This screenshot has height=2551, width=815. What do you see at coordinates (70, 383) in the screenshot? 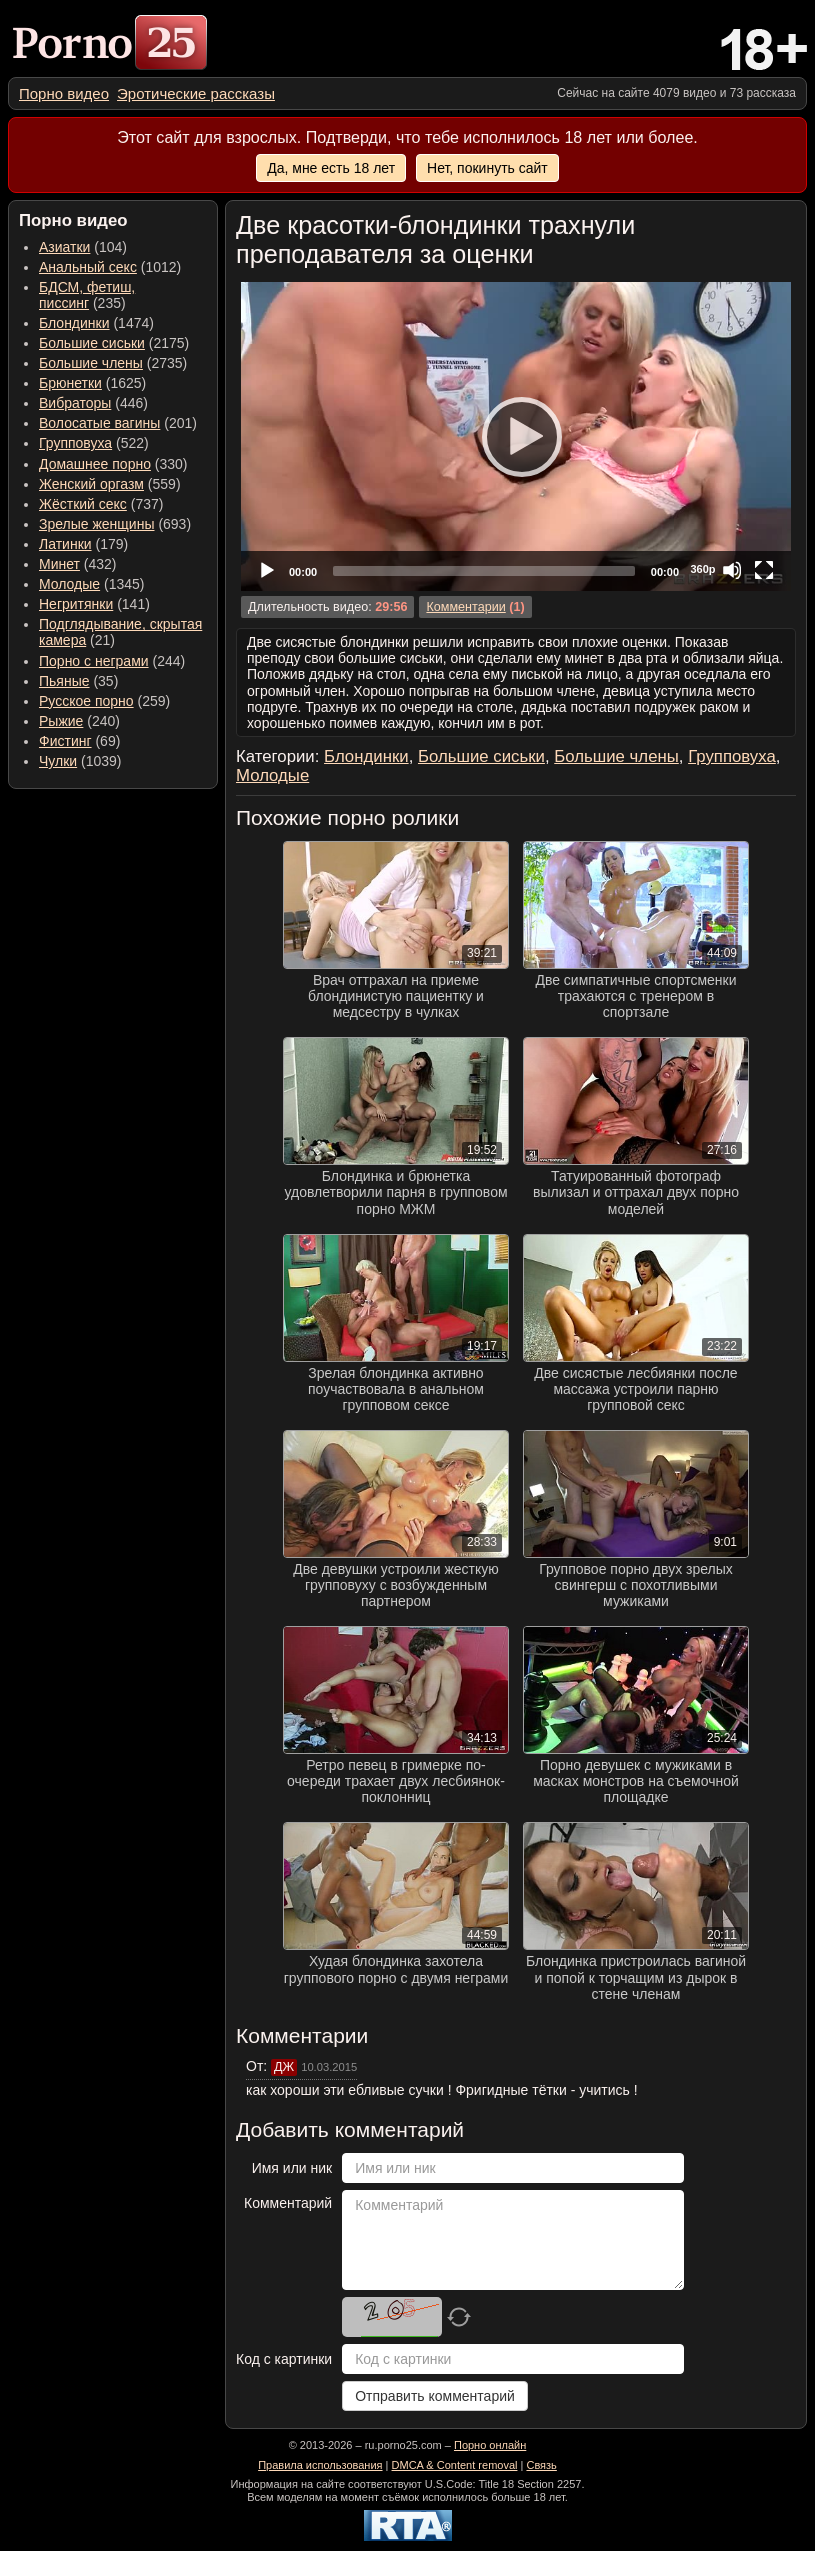
I see `Брюнетки` at bounding box center [70, 383].